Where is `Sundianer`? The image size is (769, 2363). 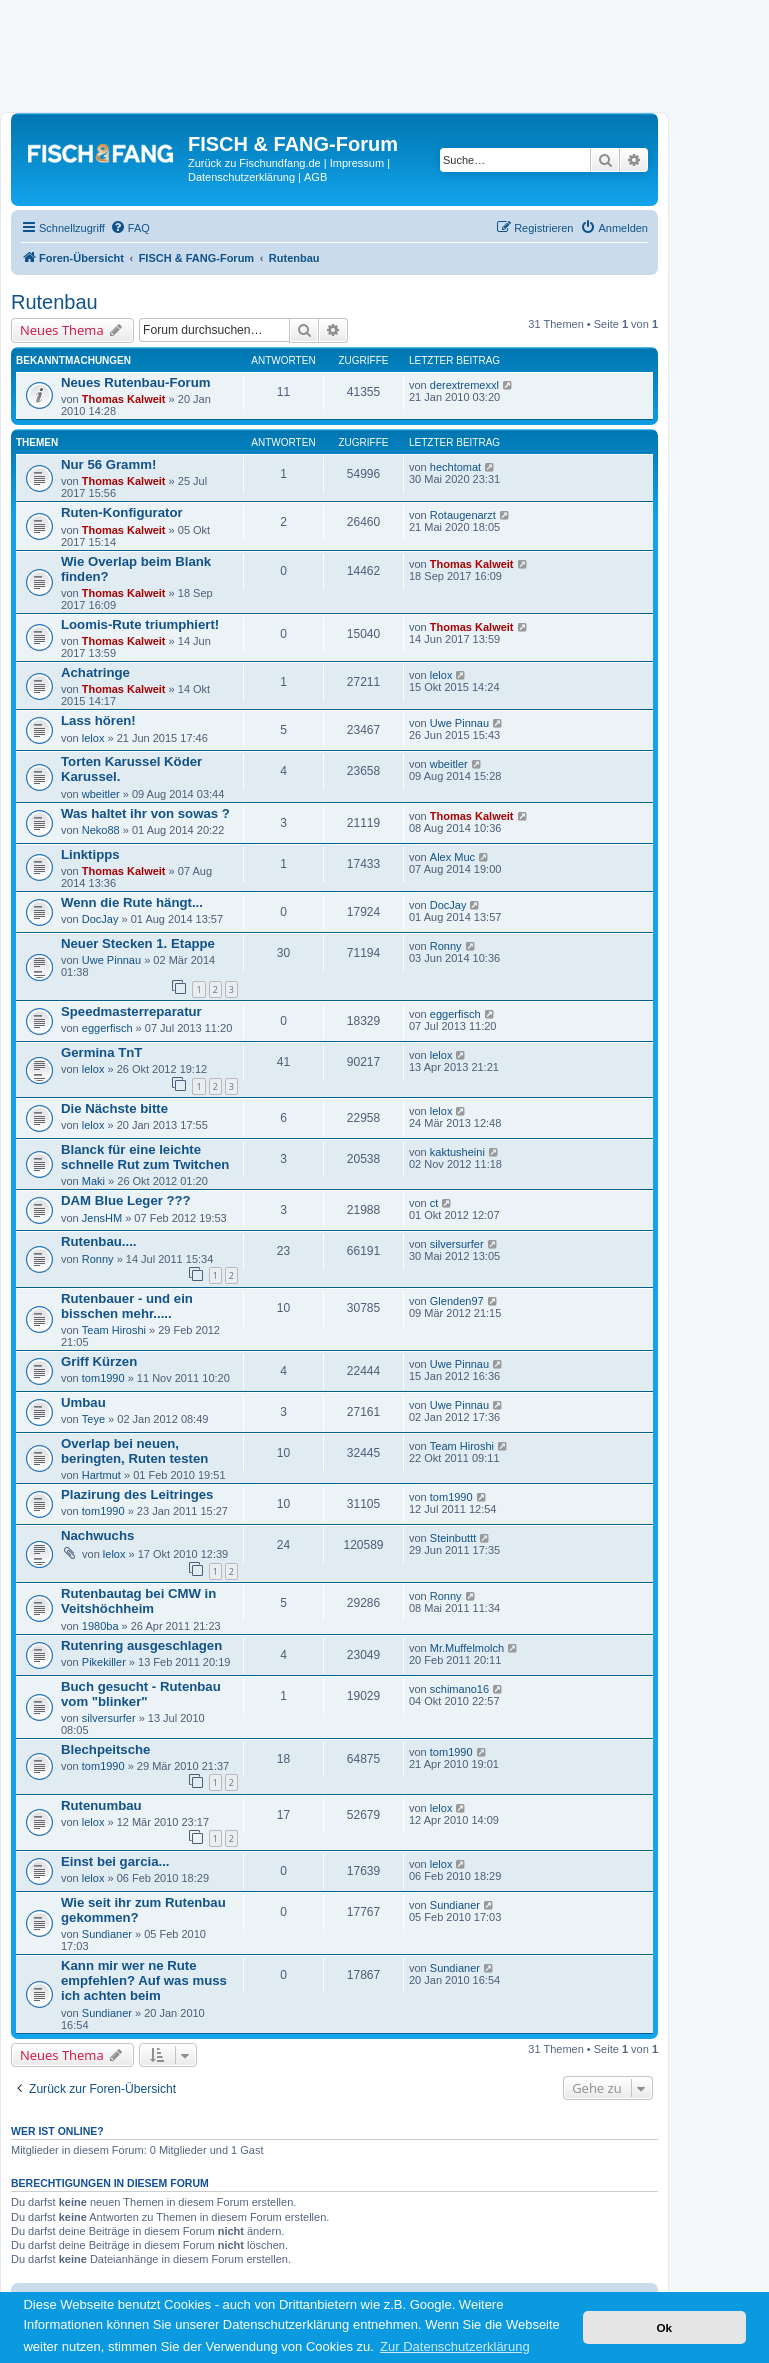
Sundianer is located at coordinates (107, 1934).